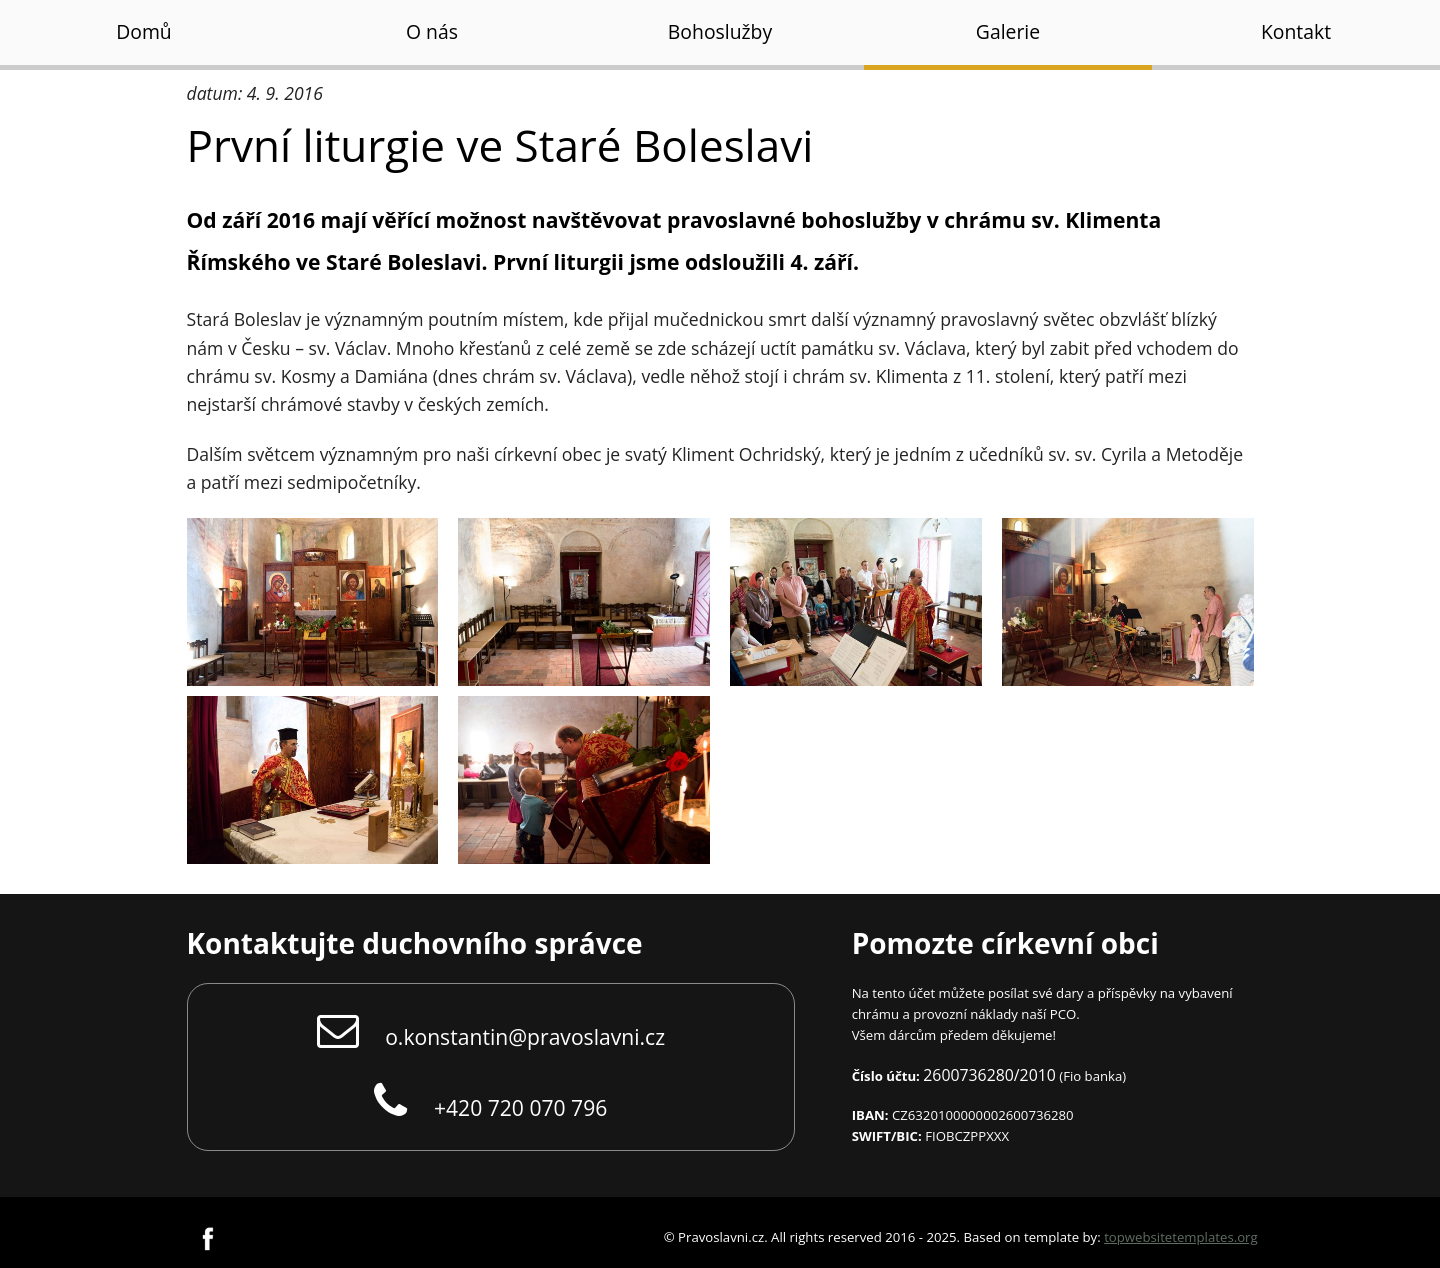 This screenshot has width=1440, height=1268. Describe the element at coordinates (144, 31) in the screenshot. I see `Domů` at that location.